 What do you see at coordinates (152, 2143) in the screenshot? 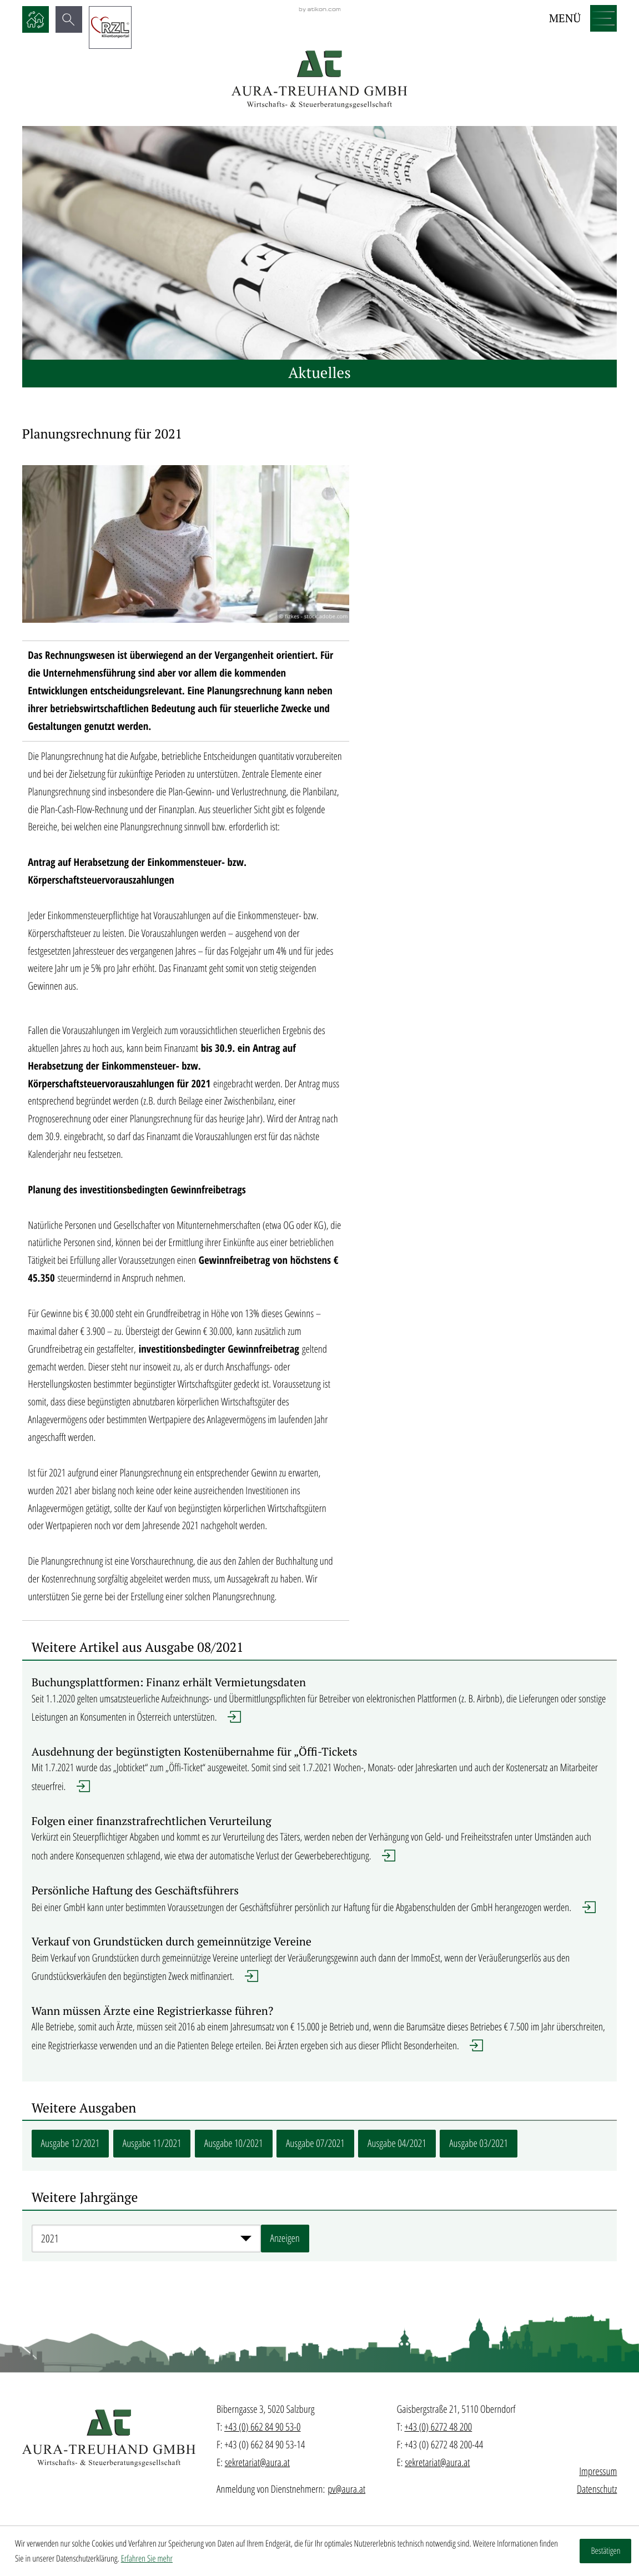
I see `[Zur Ausgabe: Ausgabe 11/2021]` at bounding box center [152, 2143].